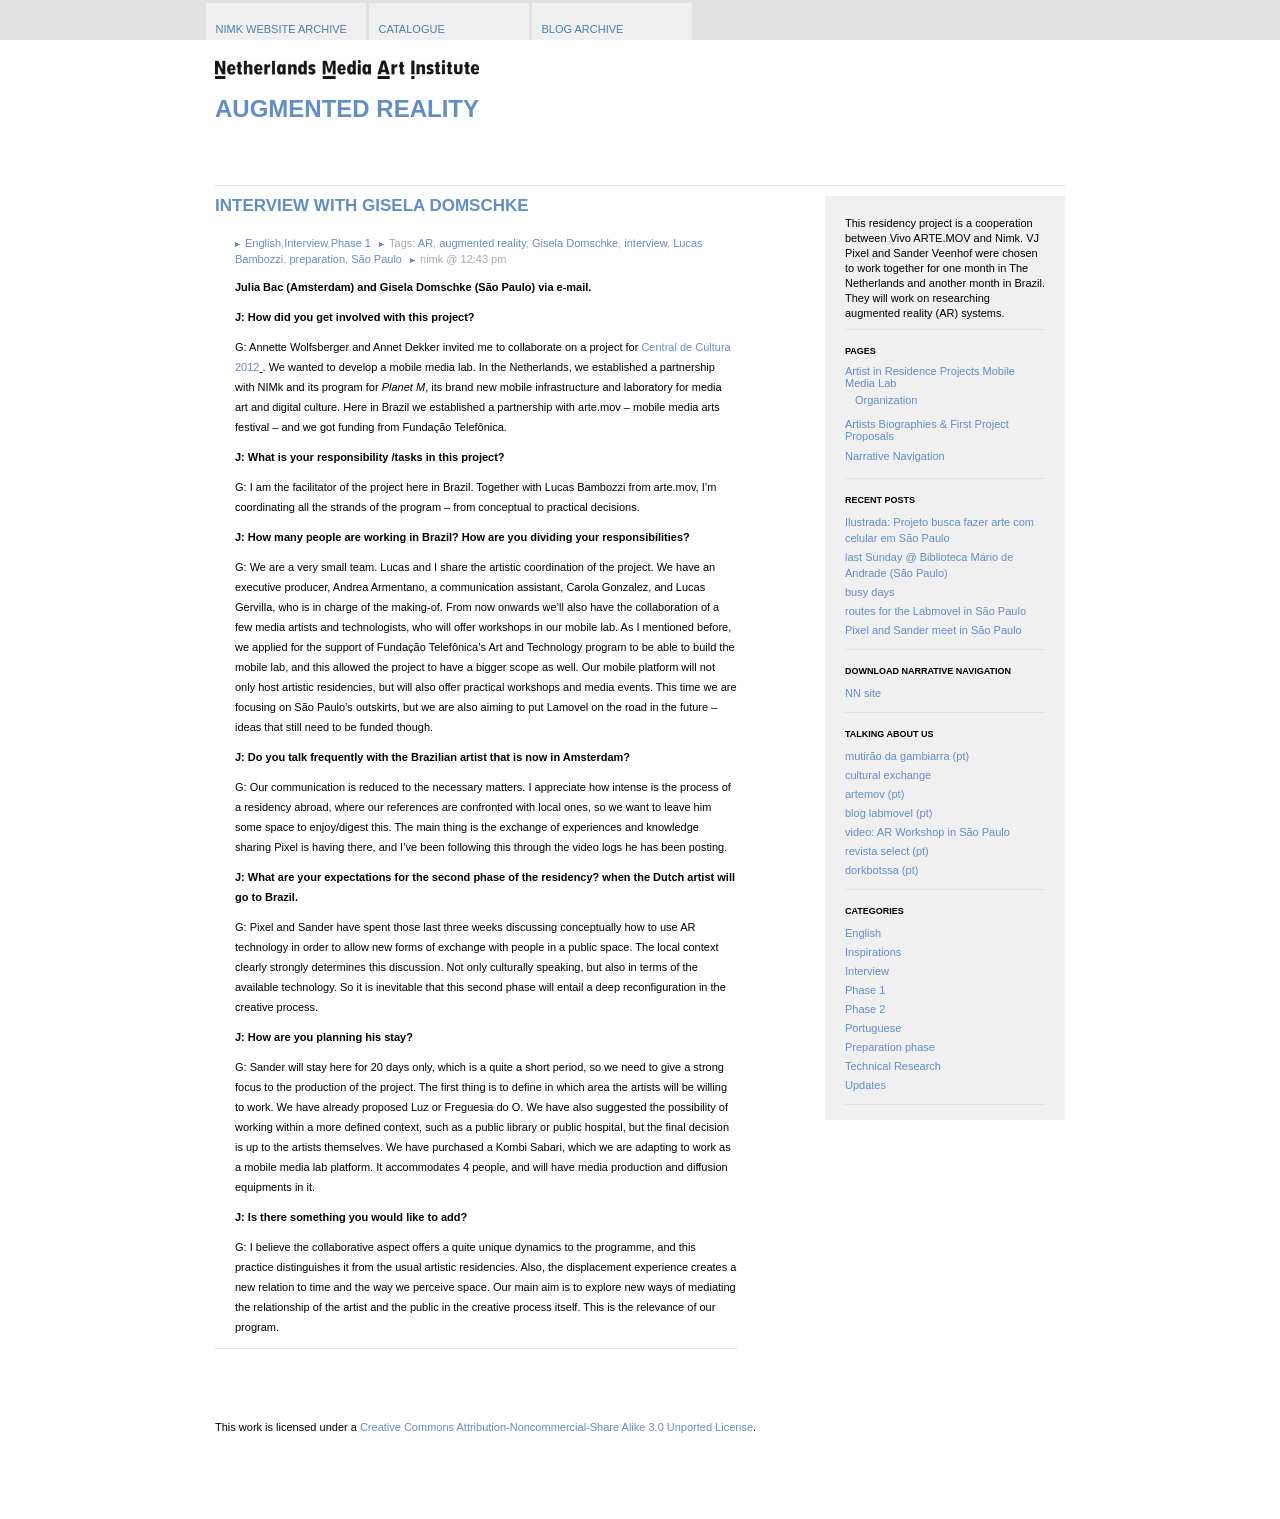 The image size is (1280, 1519). Describe the element at coordinates (895, 456) in the screenshot. I see `Narrative Navigation` at that location.